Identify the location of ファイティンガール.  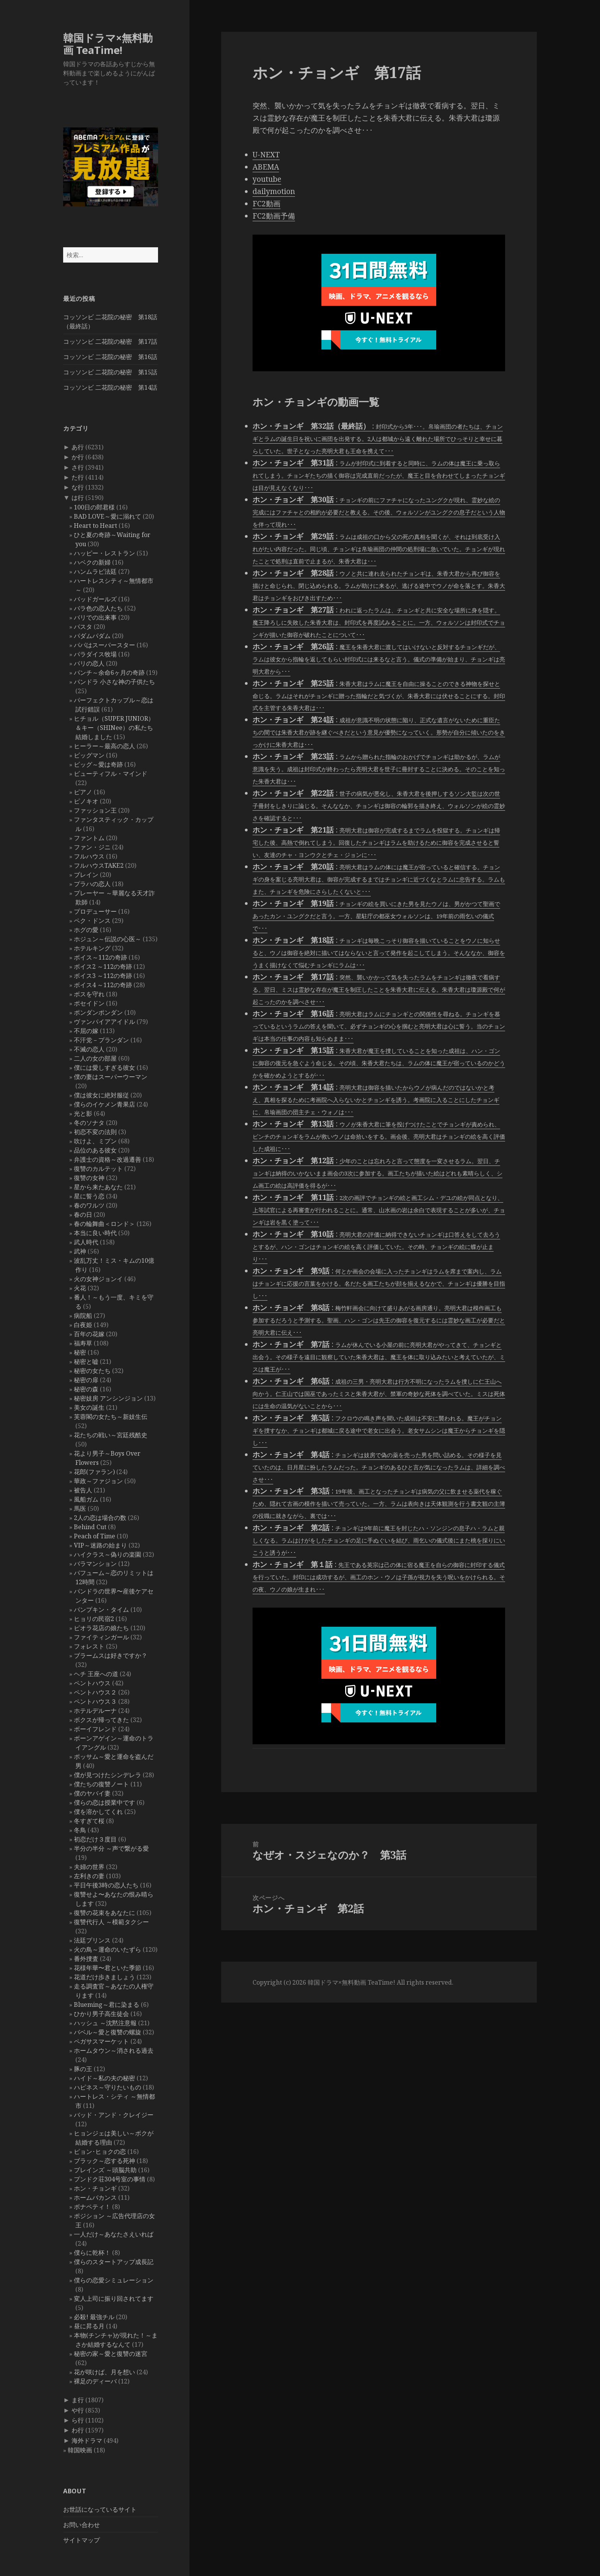
(101, 1637).